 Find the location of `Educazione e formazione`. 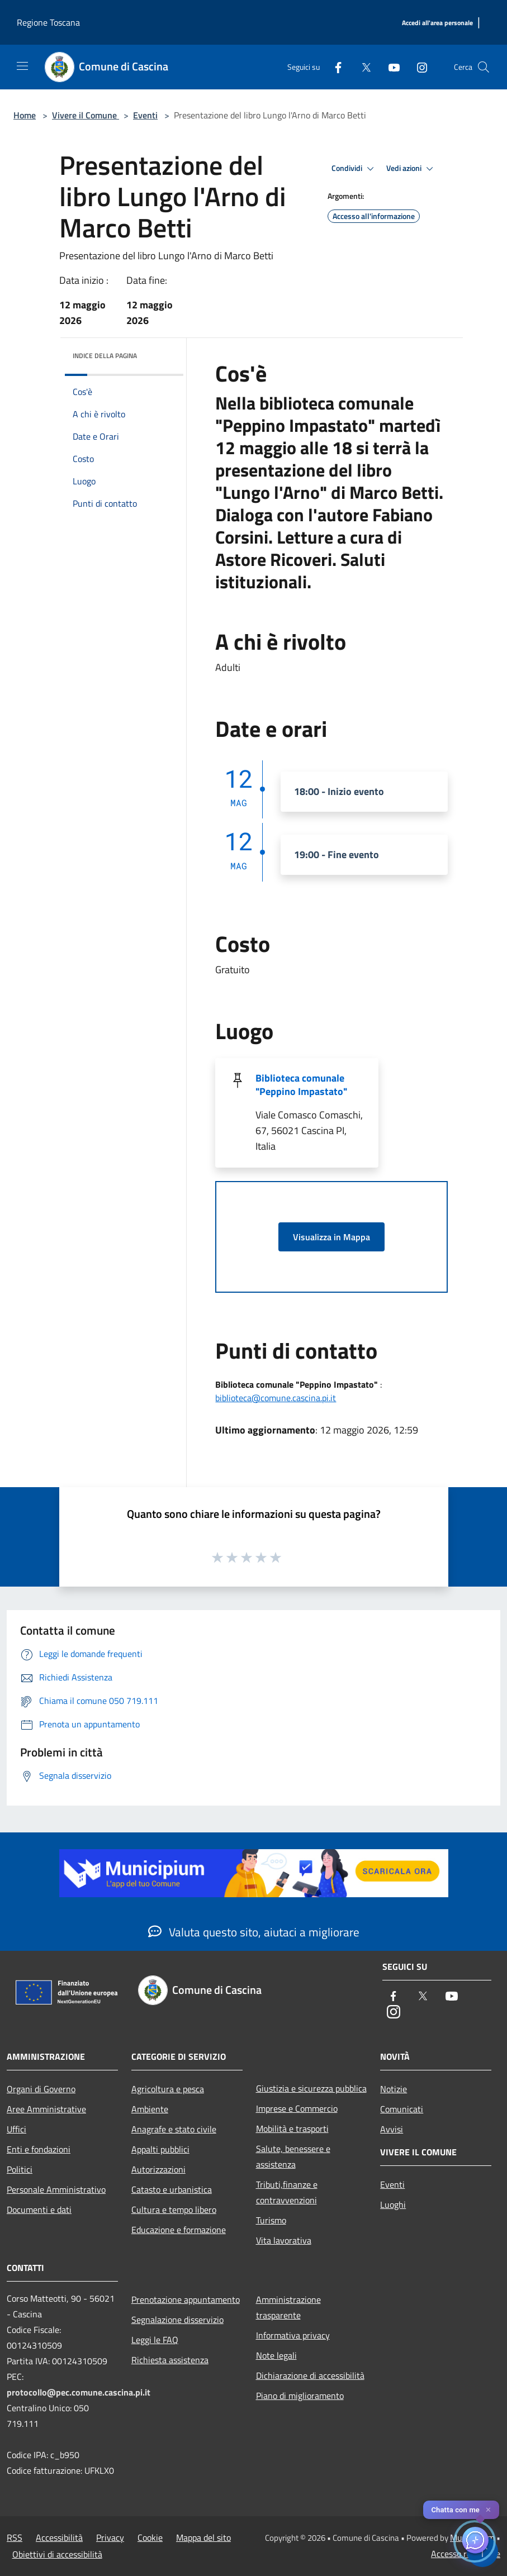

Educazione e formazione is located at coordinates (178, 2229).